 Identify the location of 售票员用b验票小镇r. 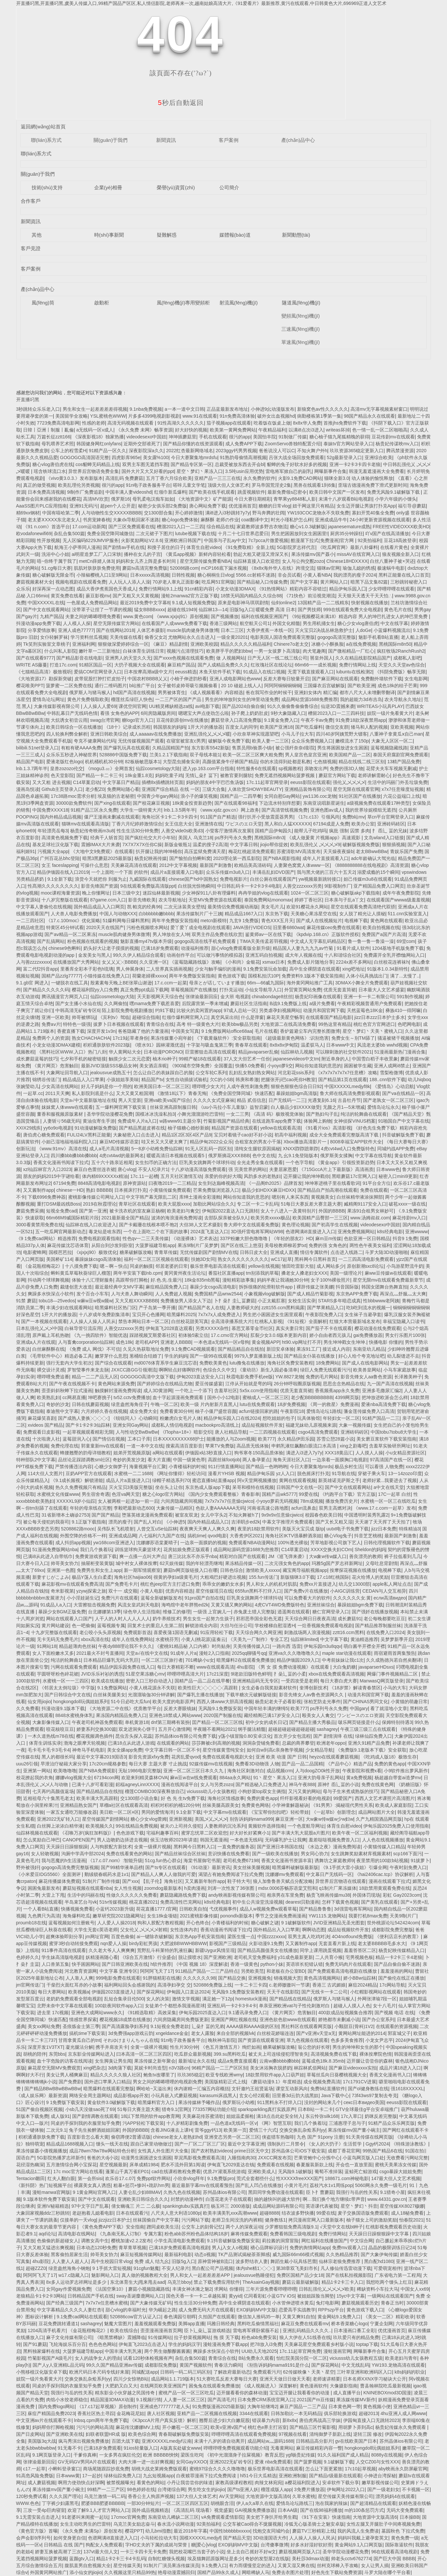
(252, 747).